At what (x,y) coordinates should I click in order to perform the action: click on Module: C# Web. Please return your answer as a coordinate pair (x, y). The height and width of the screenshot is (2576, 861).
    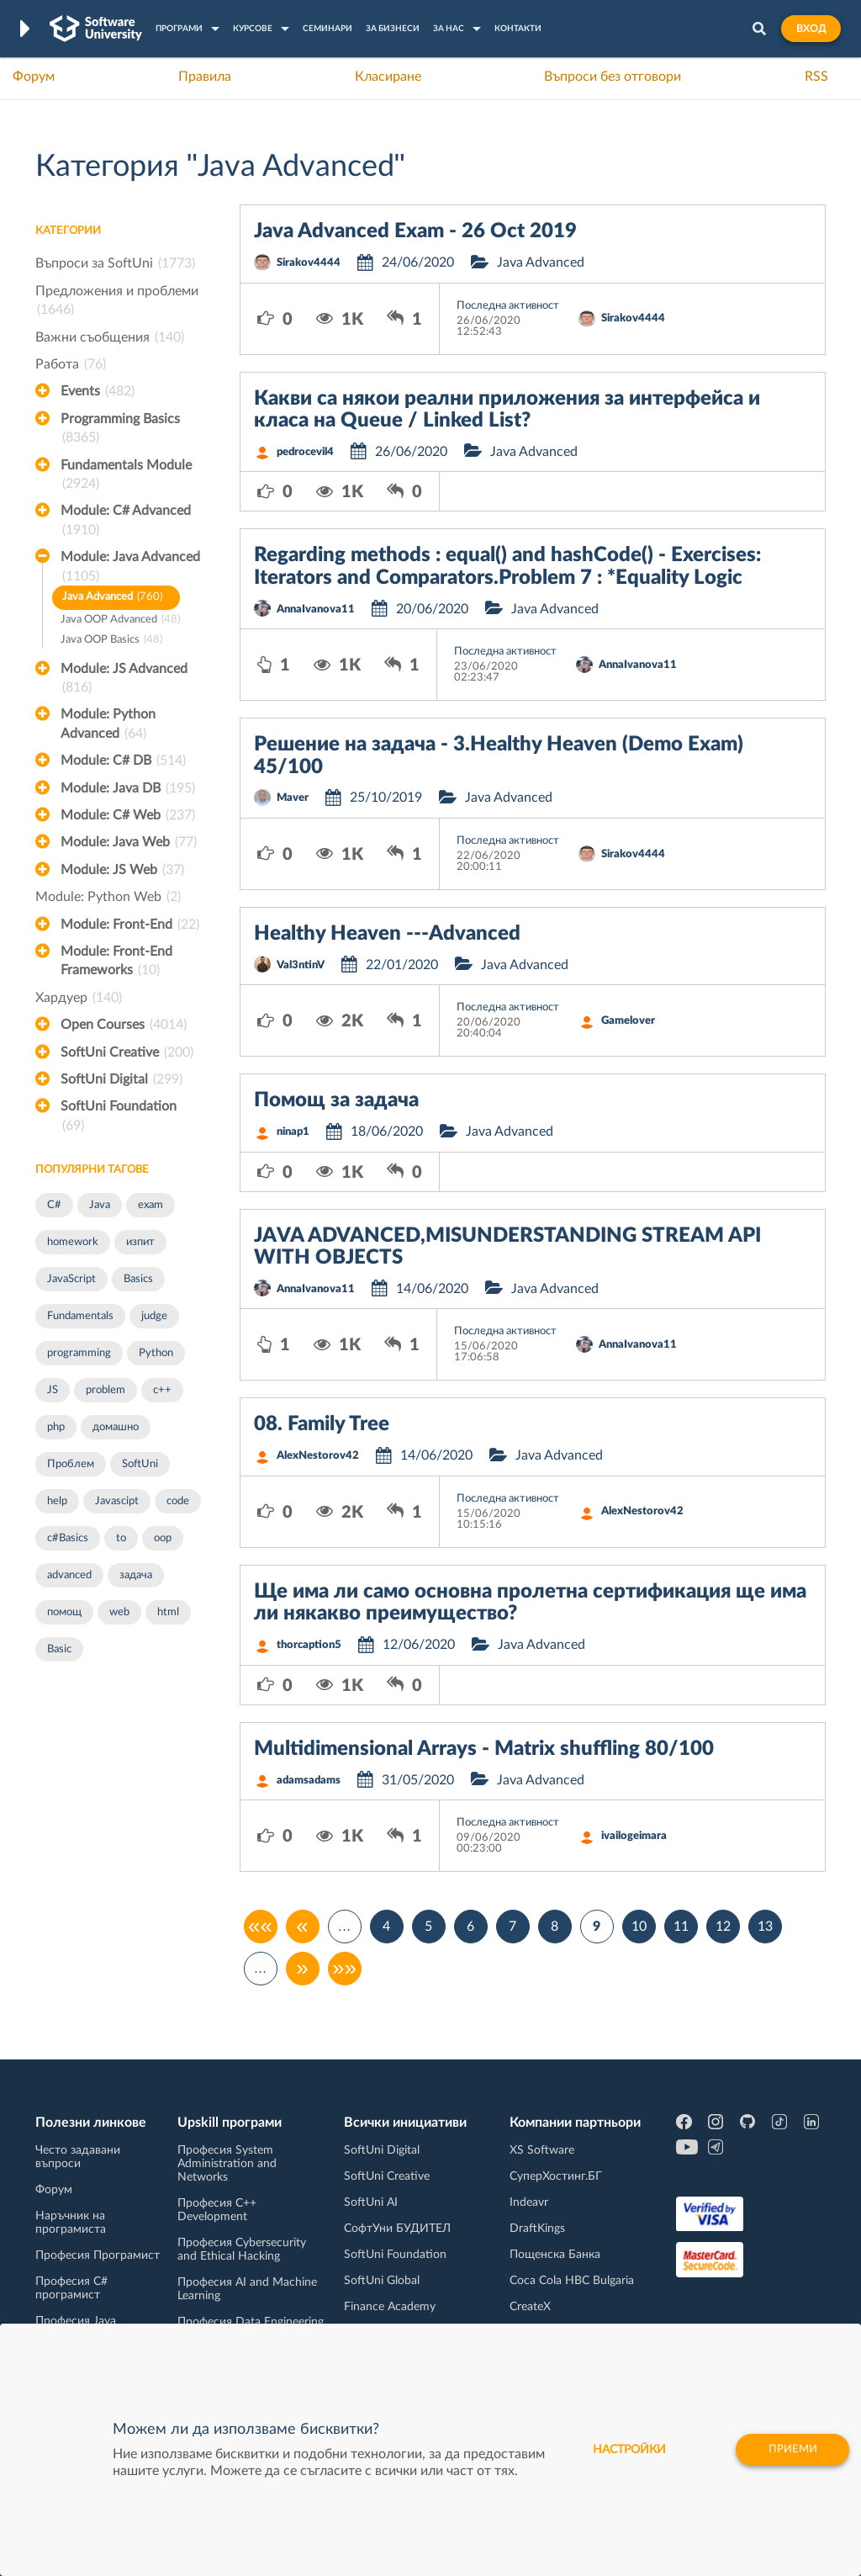
    Looking at the image, I should click on (128, 815).